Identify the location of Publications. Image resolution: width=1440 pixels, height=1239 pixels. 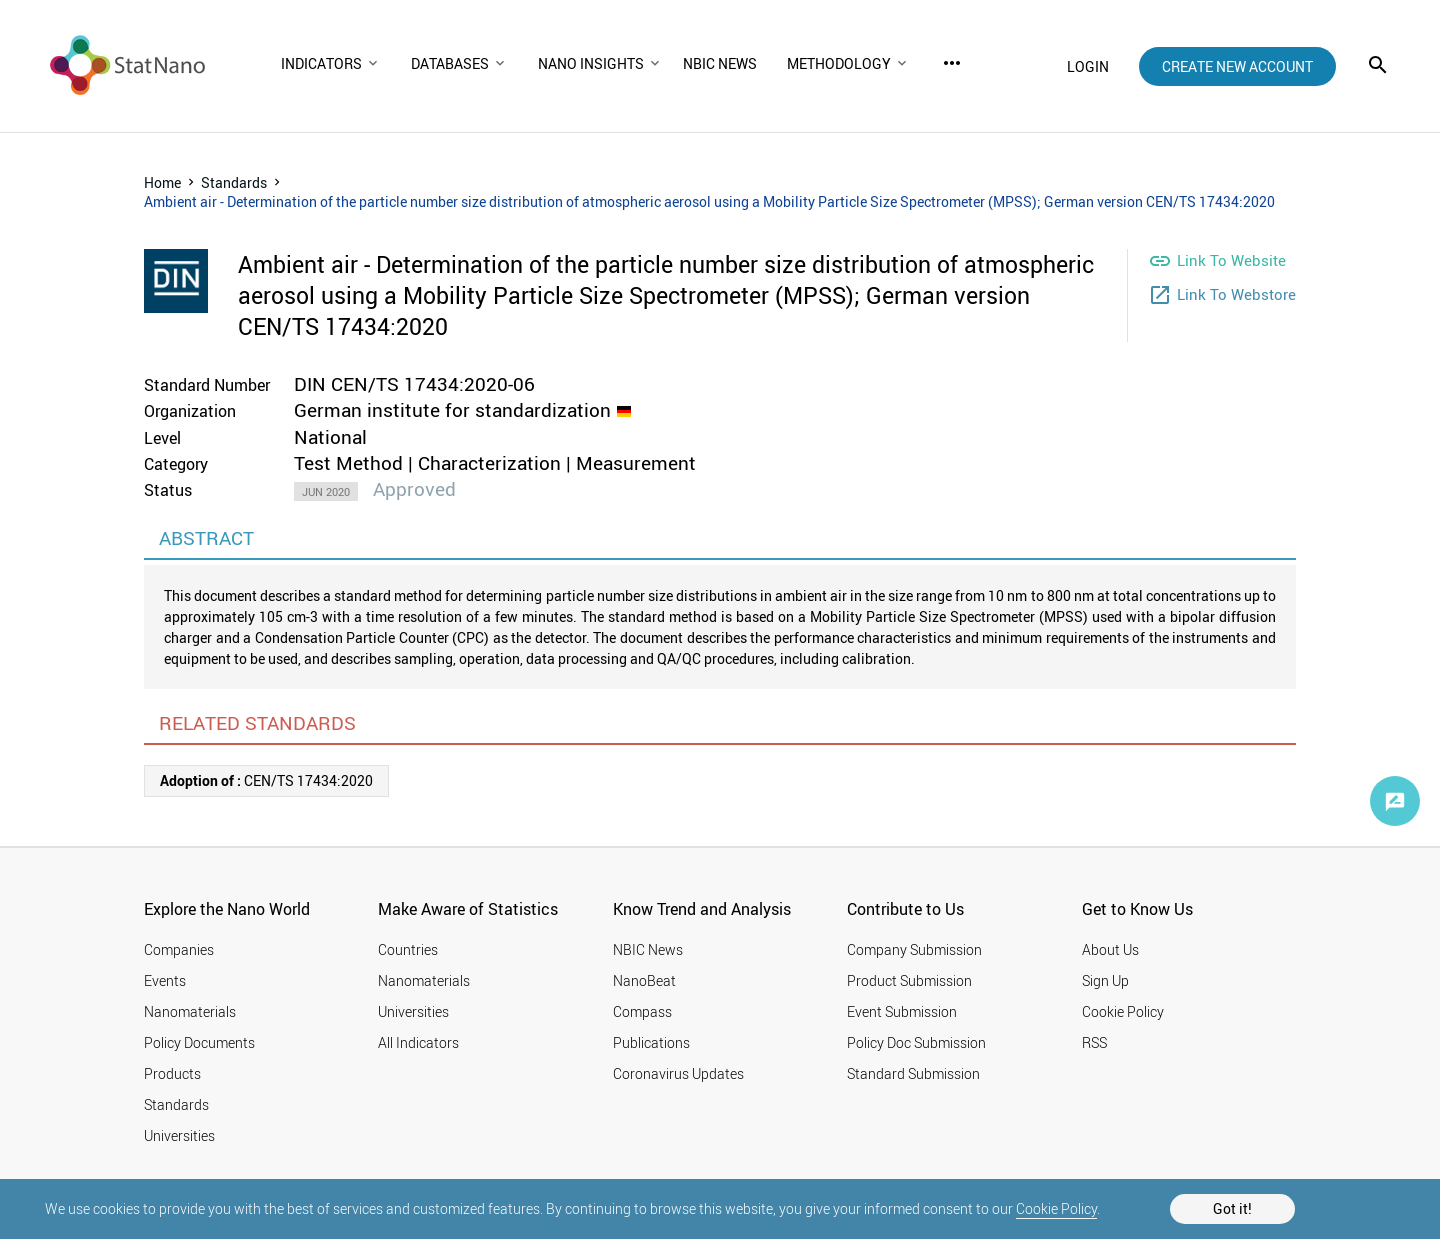
(651, 1042).